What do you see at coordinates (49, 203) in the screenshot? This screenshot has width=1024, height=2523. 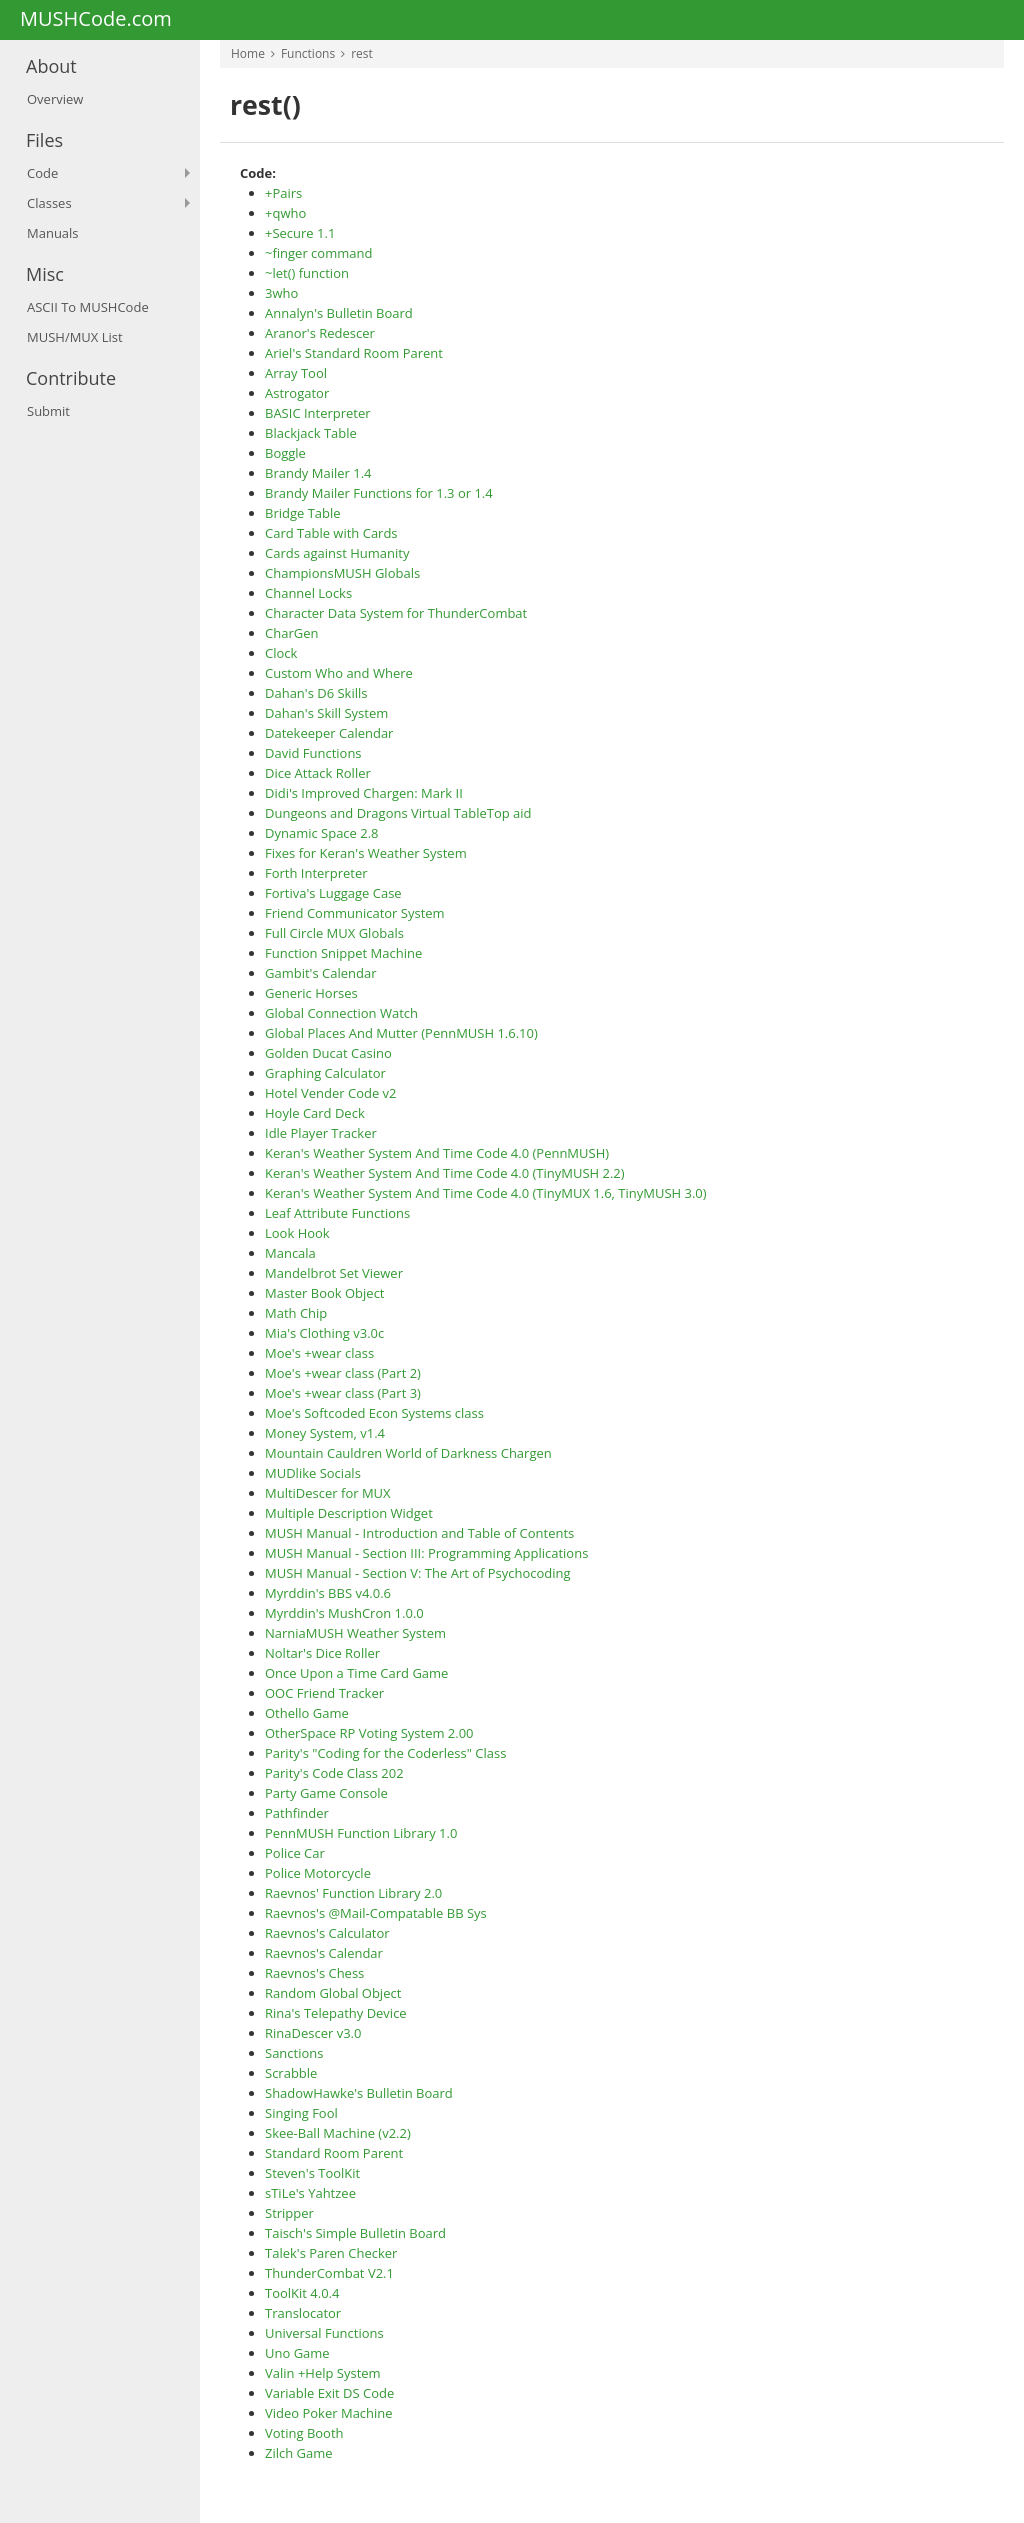 I see `Classes` at bounding box center [49, 203].